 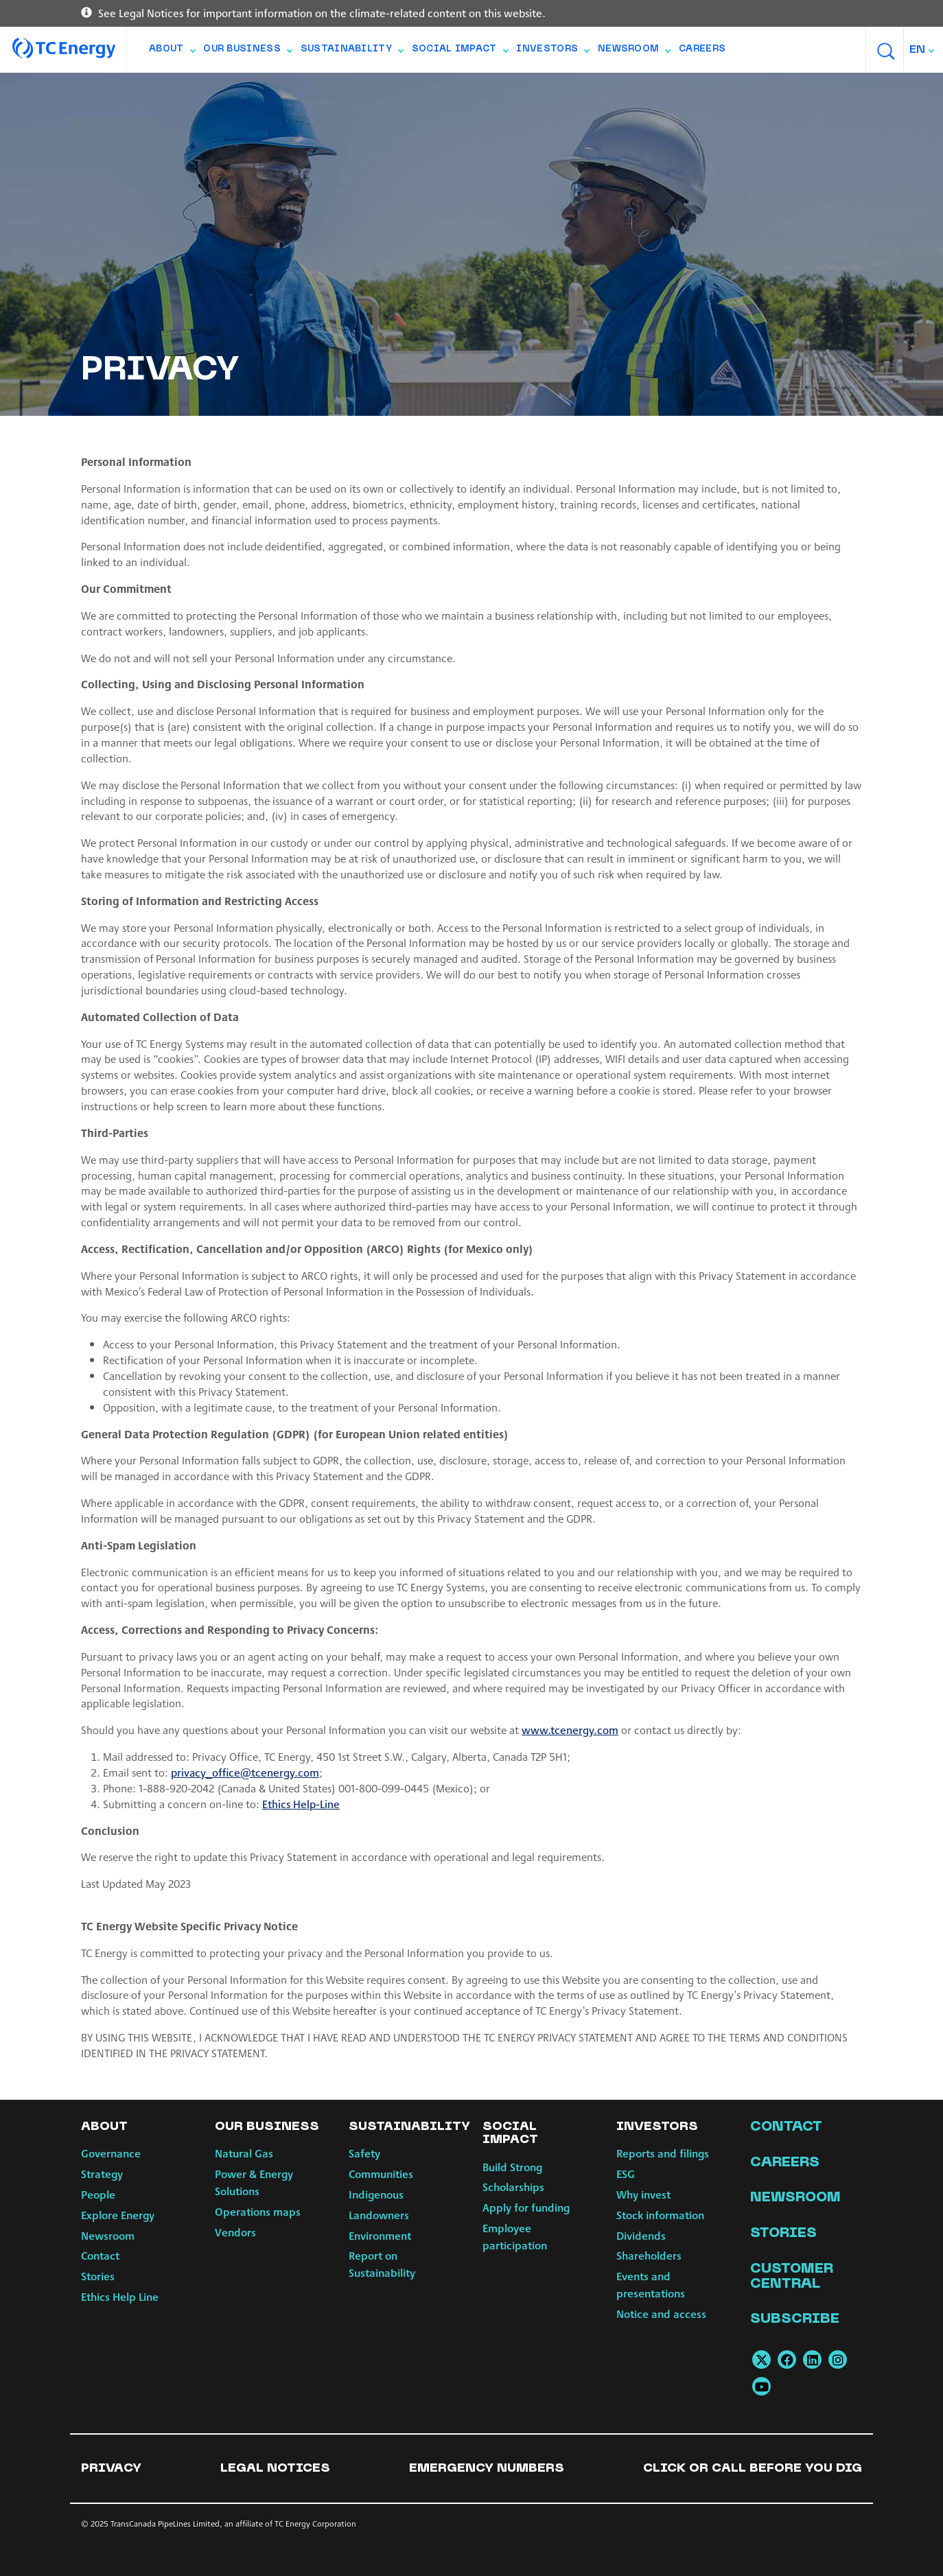 What do you see at coordinates (552, 52) in the screenshot?
I see `Investors` at bounding box center [552, 52].